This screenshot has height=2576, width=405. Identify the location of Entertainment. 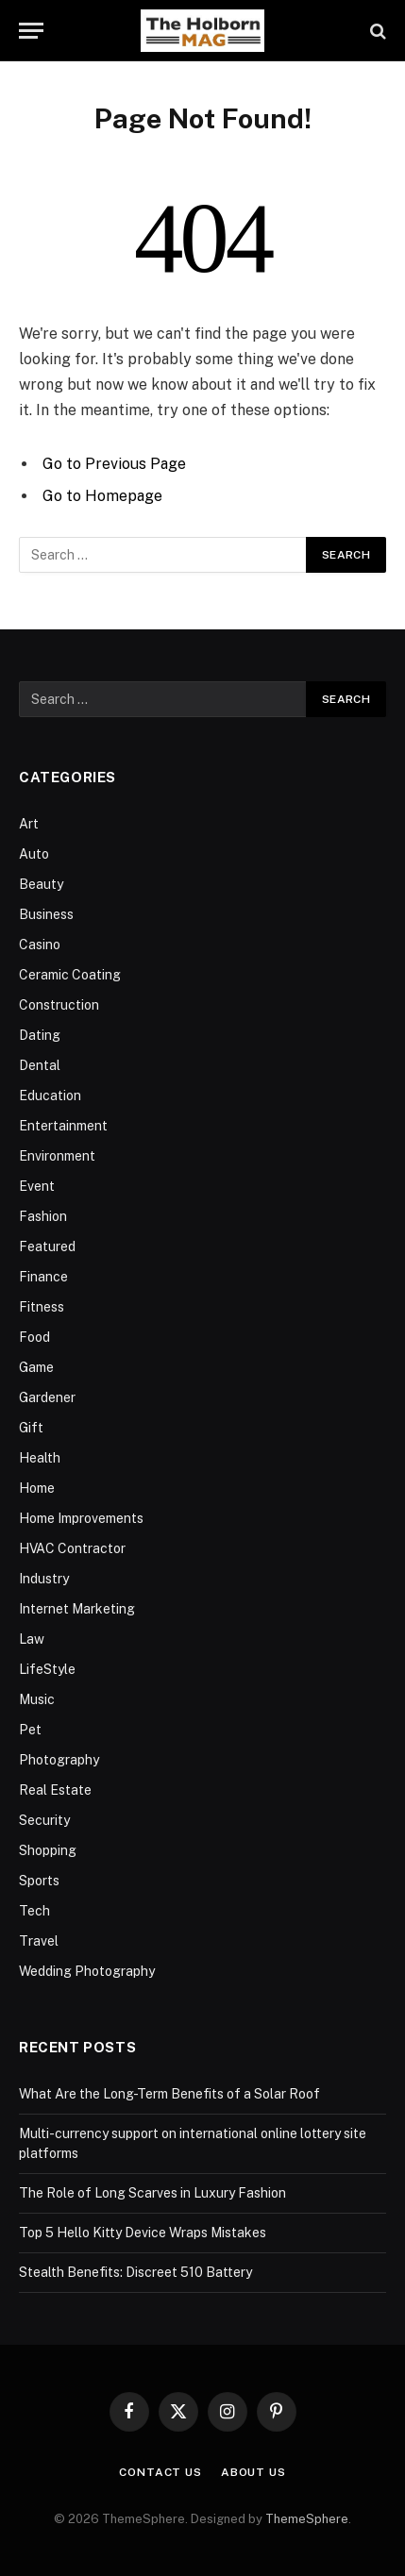
(63, 1125).